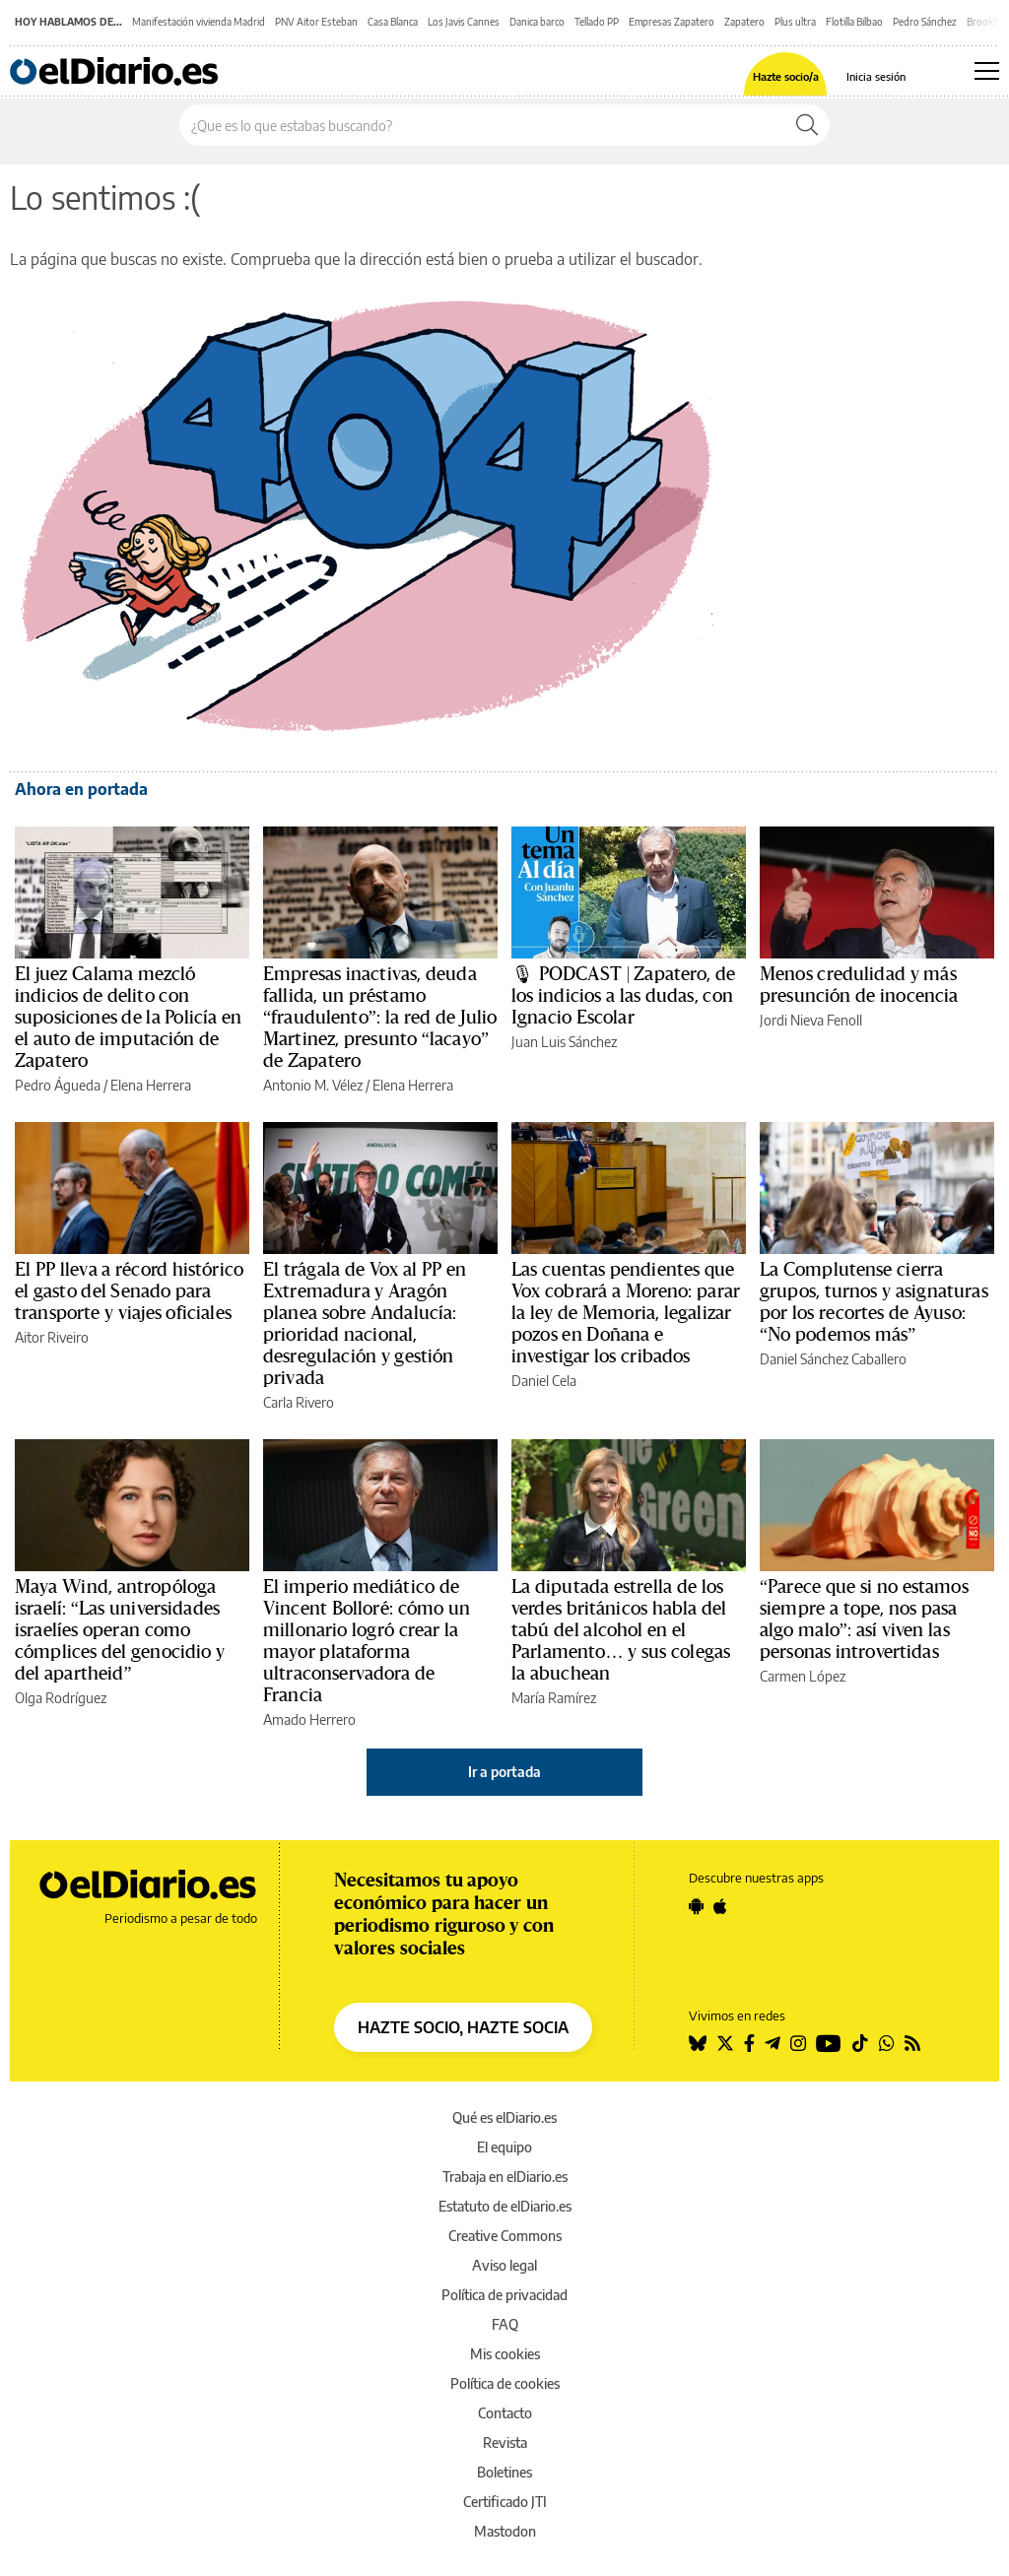 The image size is (1009, 2576). What do you see at coordinates (505, 2531) in the screenshot?
I see `Mastodon` at bounding box center [505, 2531].